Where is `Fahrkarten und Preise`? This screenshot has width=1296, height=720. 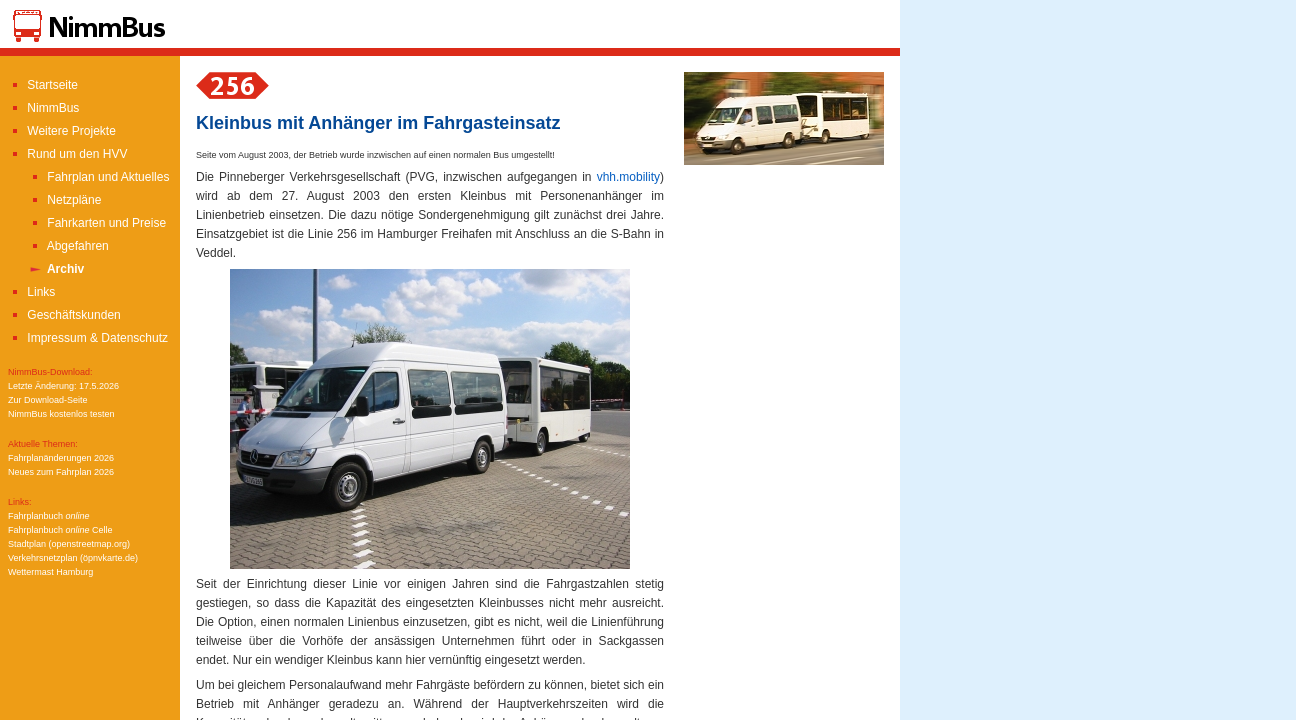 Fahrkarten und Preise is located at coordinates (97, 223).